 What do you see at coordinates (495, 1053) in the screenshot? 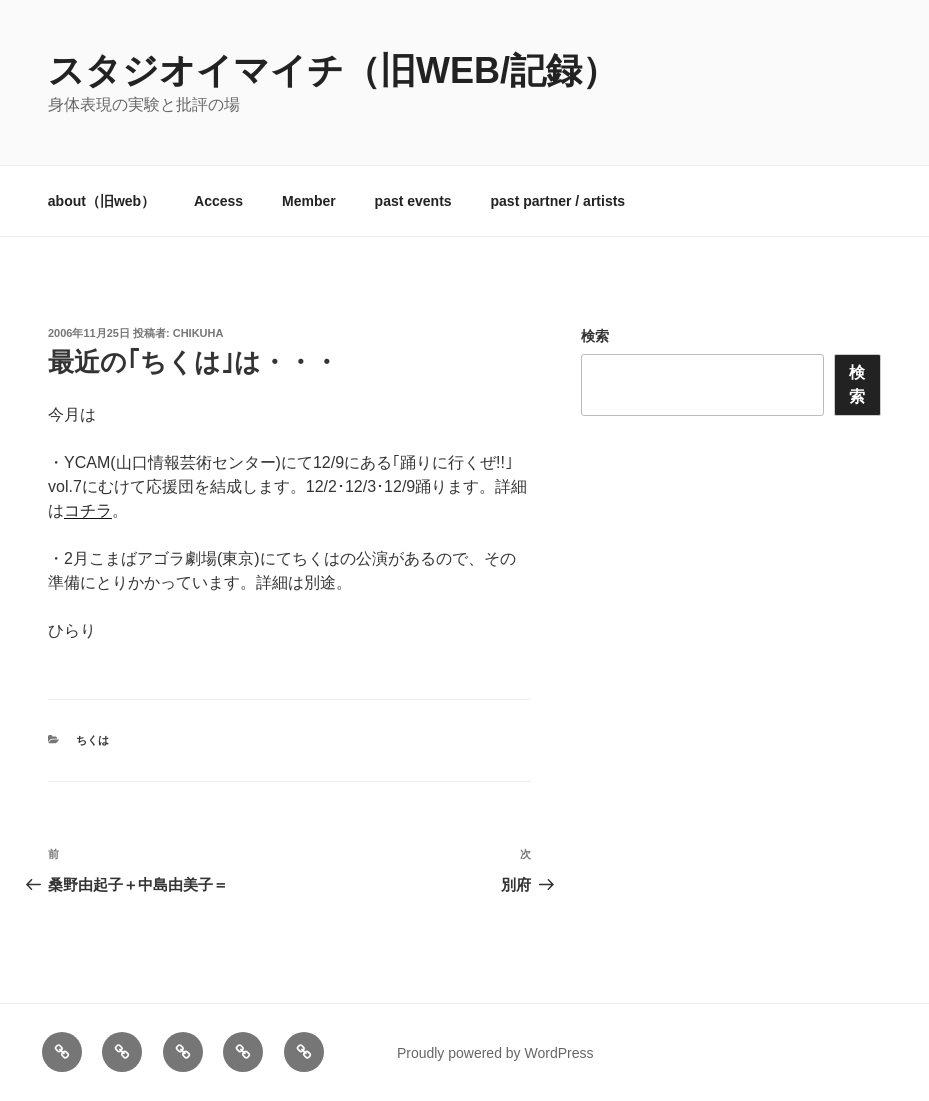
I see `Proudly powered by WordPress` at bounding box center [495, 1053].